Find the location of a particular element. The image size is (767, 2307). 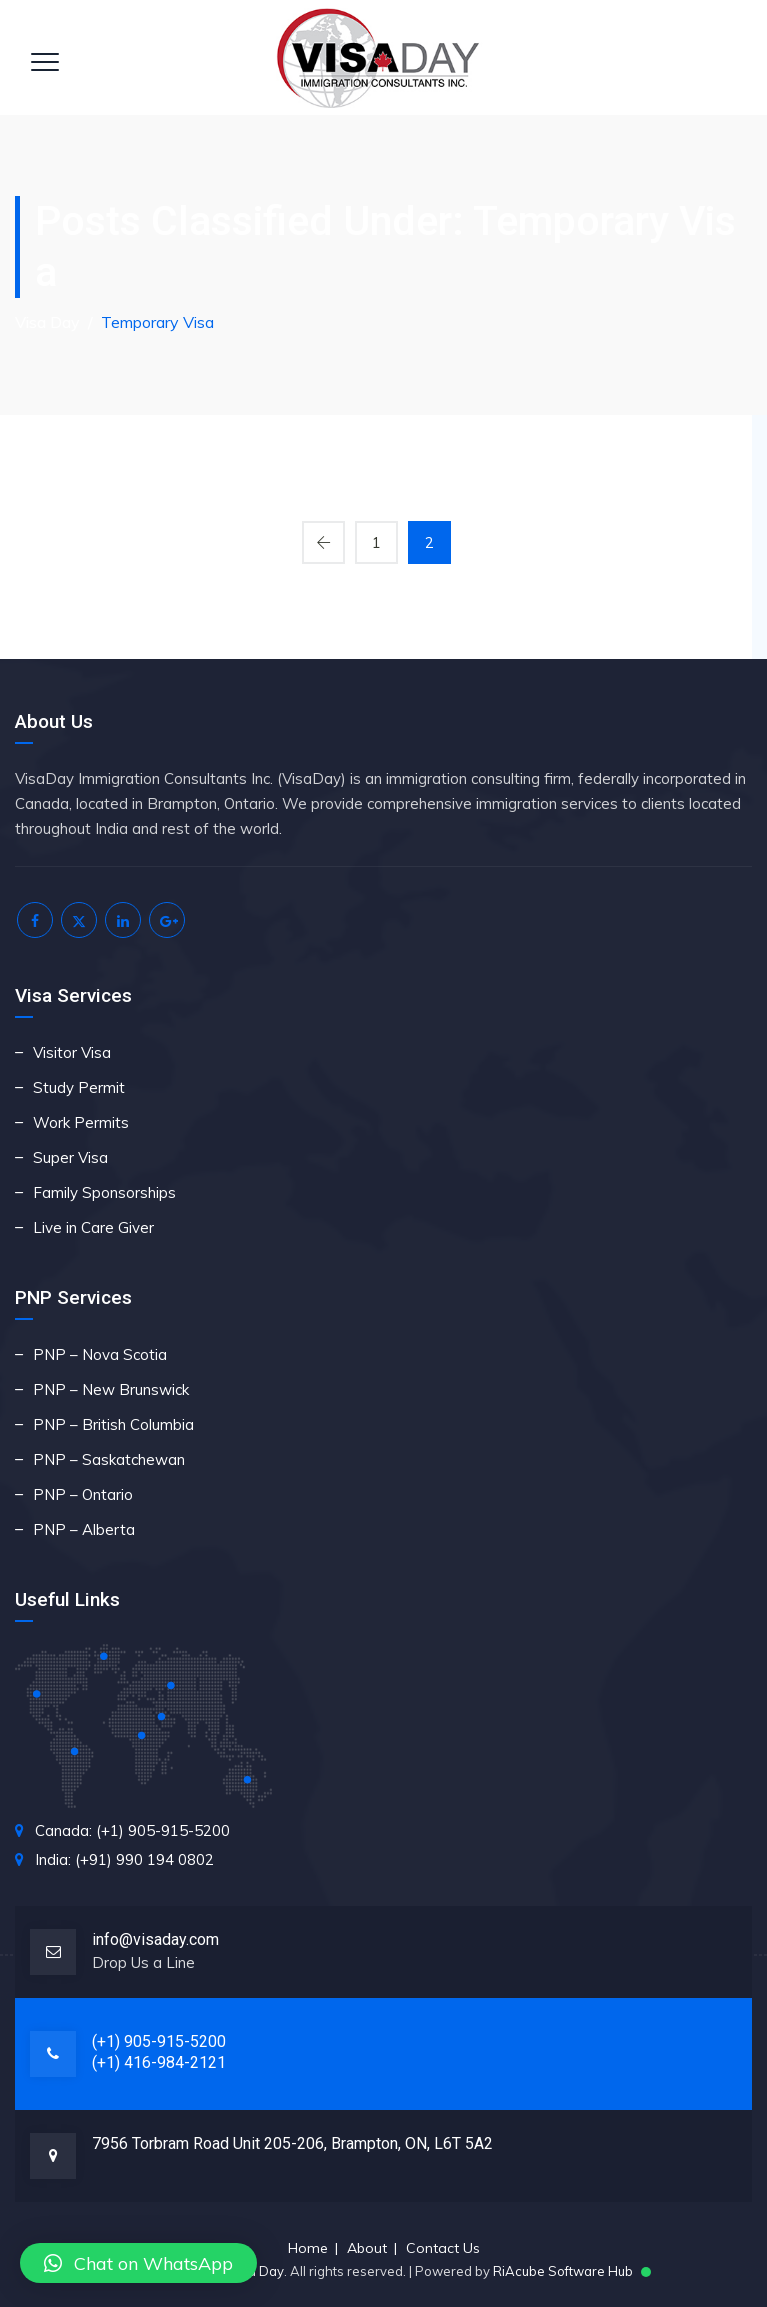

(+1) 905-915-5200 is located at coordinates (159, 2041).